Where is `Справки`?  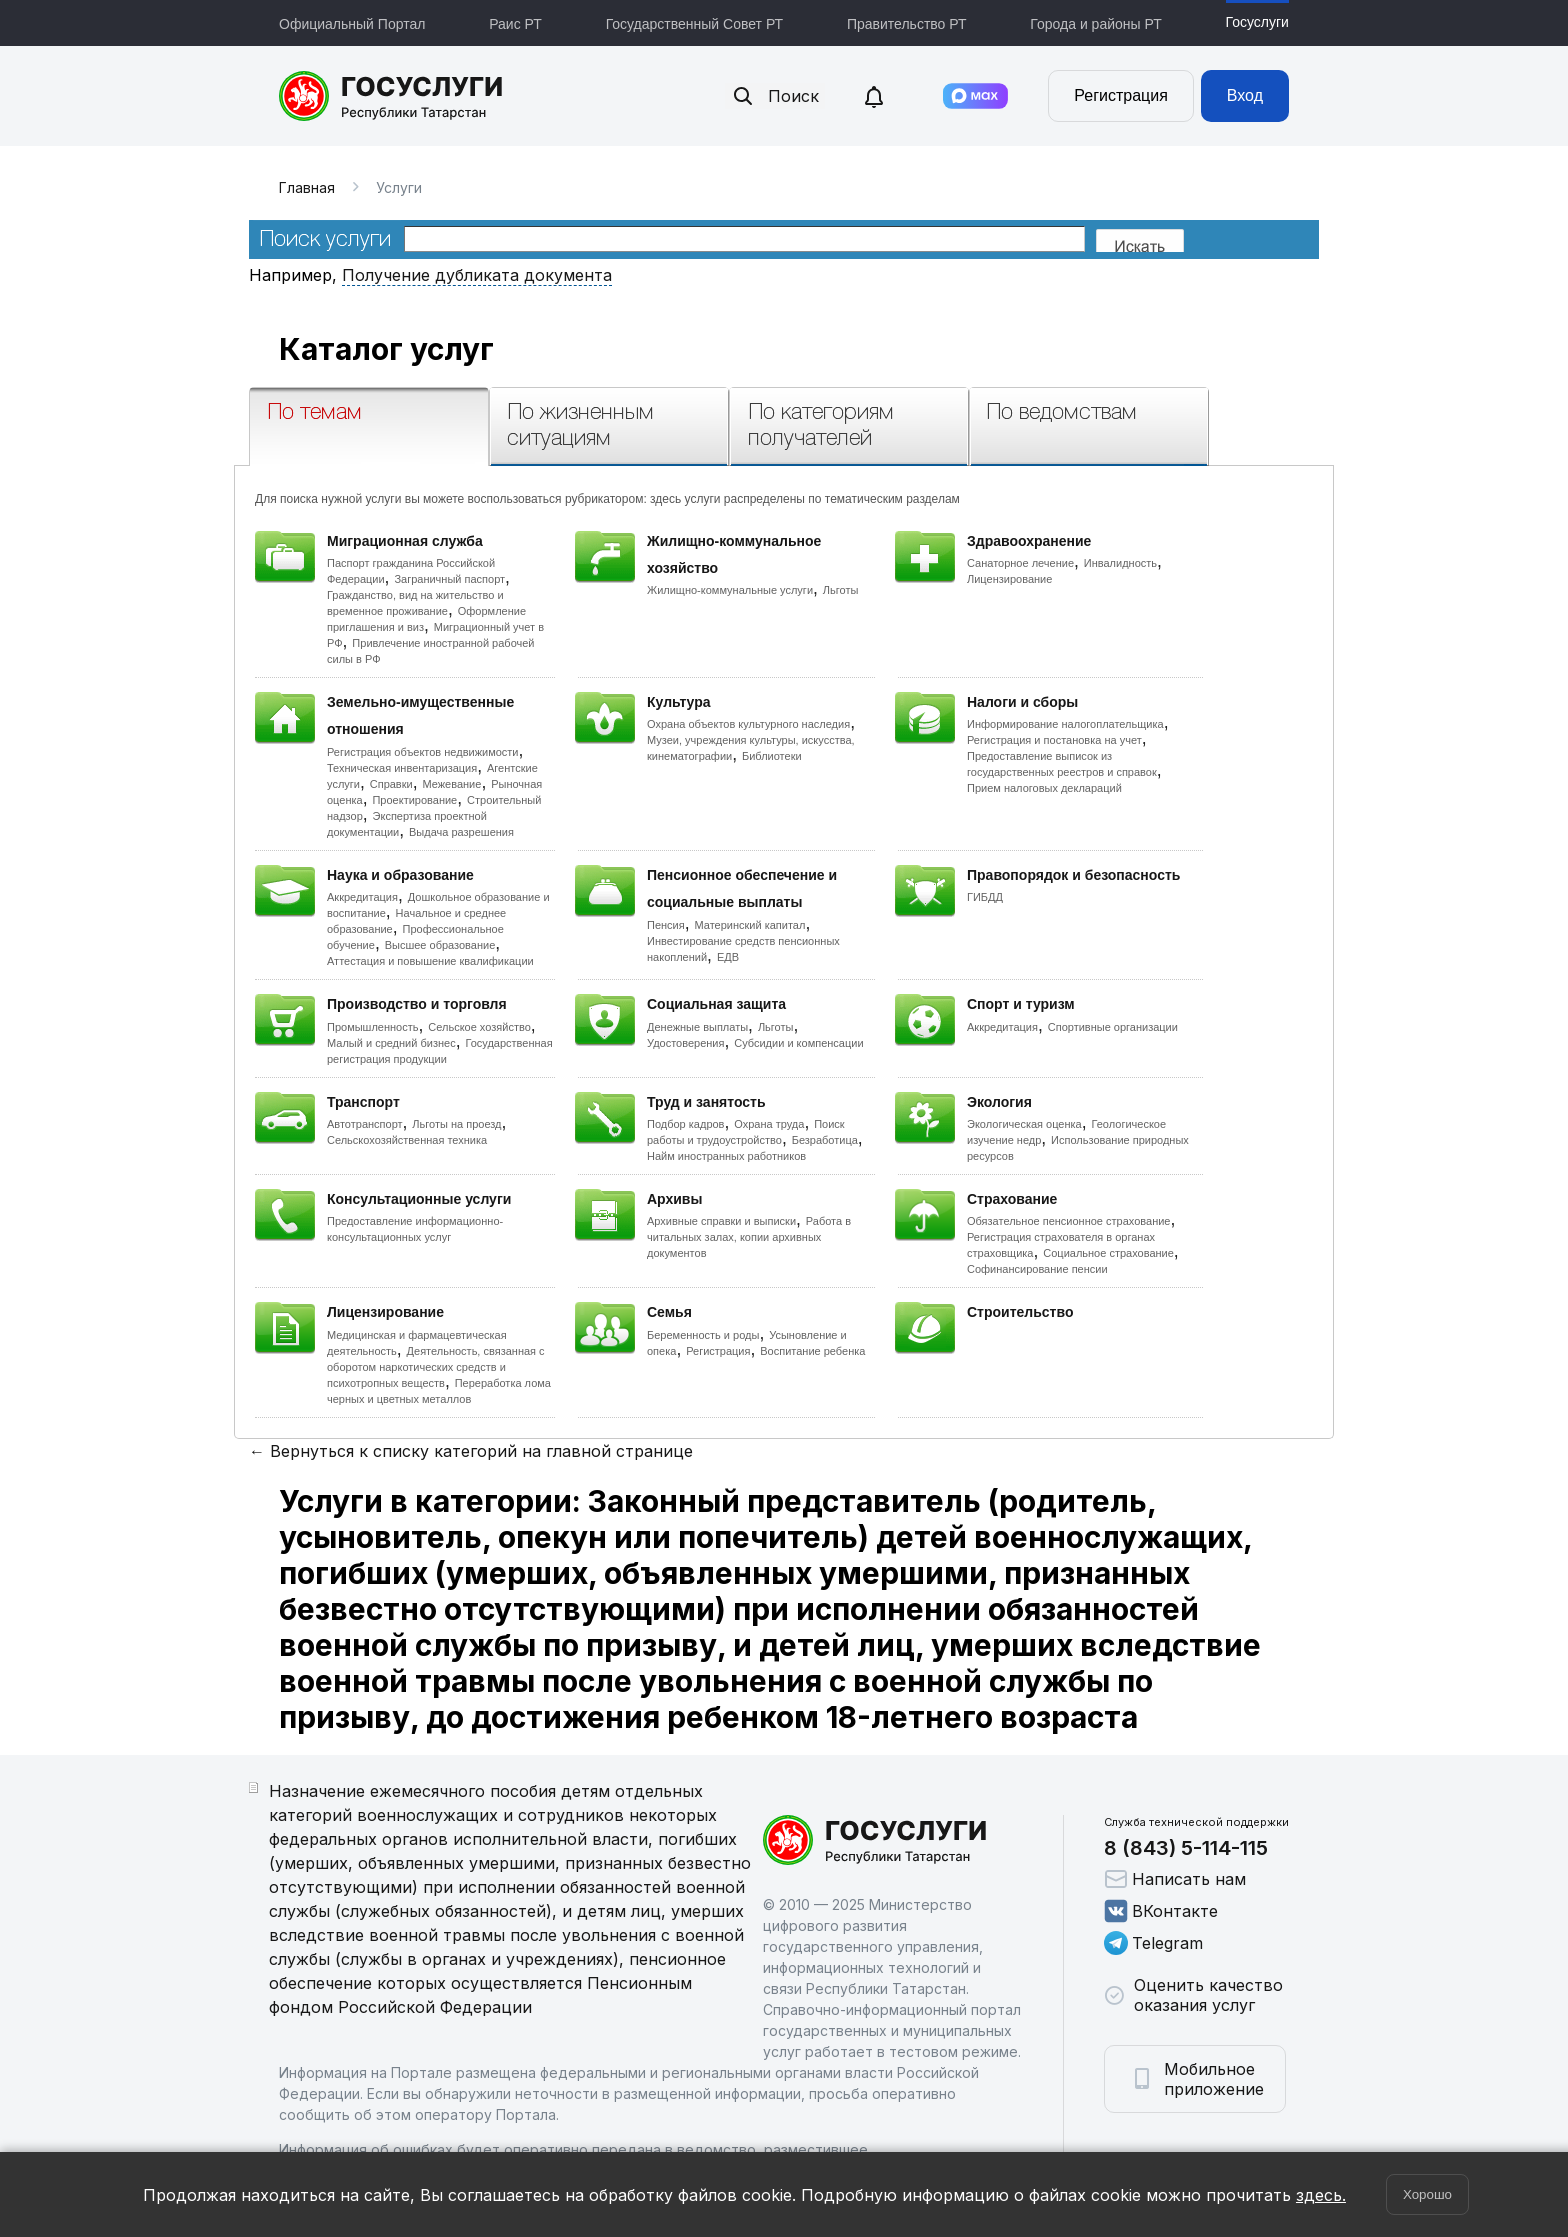 Справки is located at coordinates (391, 784).